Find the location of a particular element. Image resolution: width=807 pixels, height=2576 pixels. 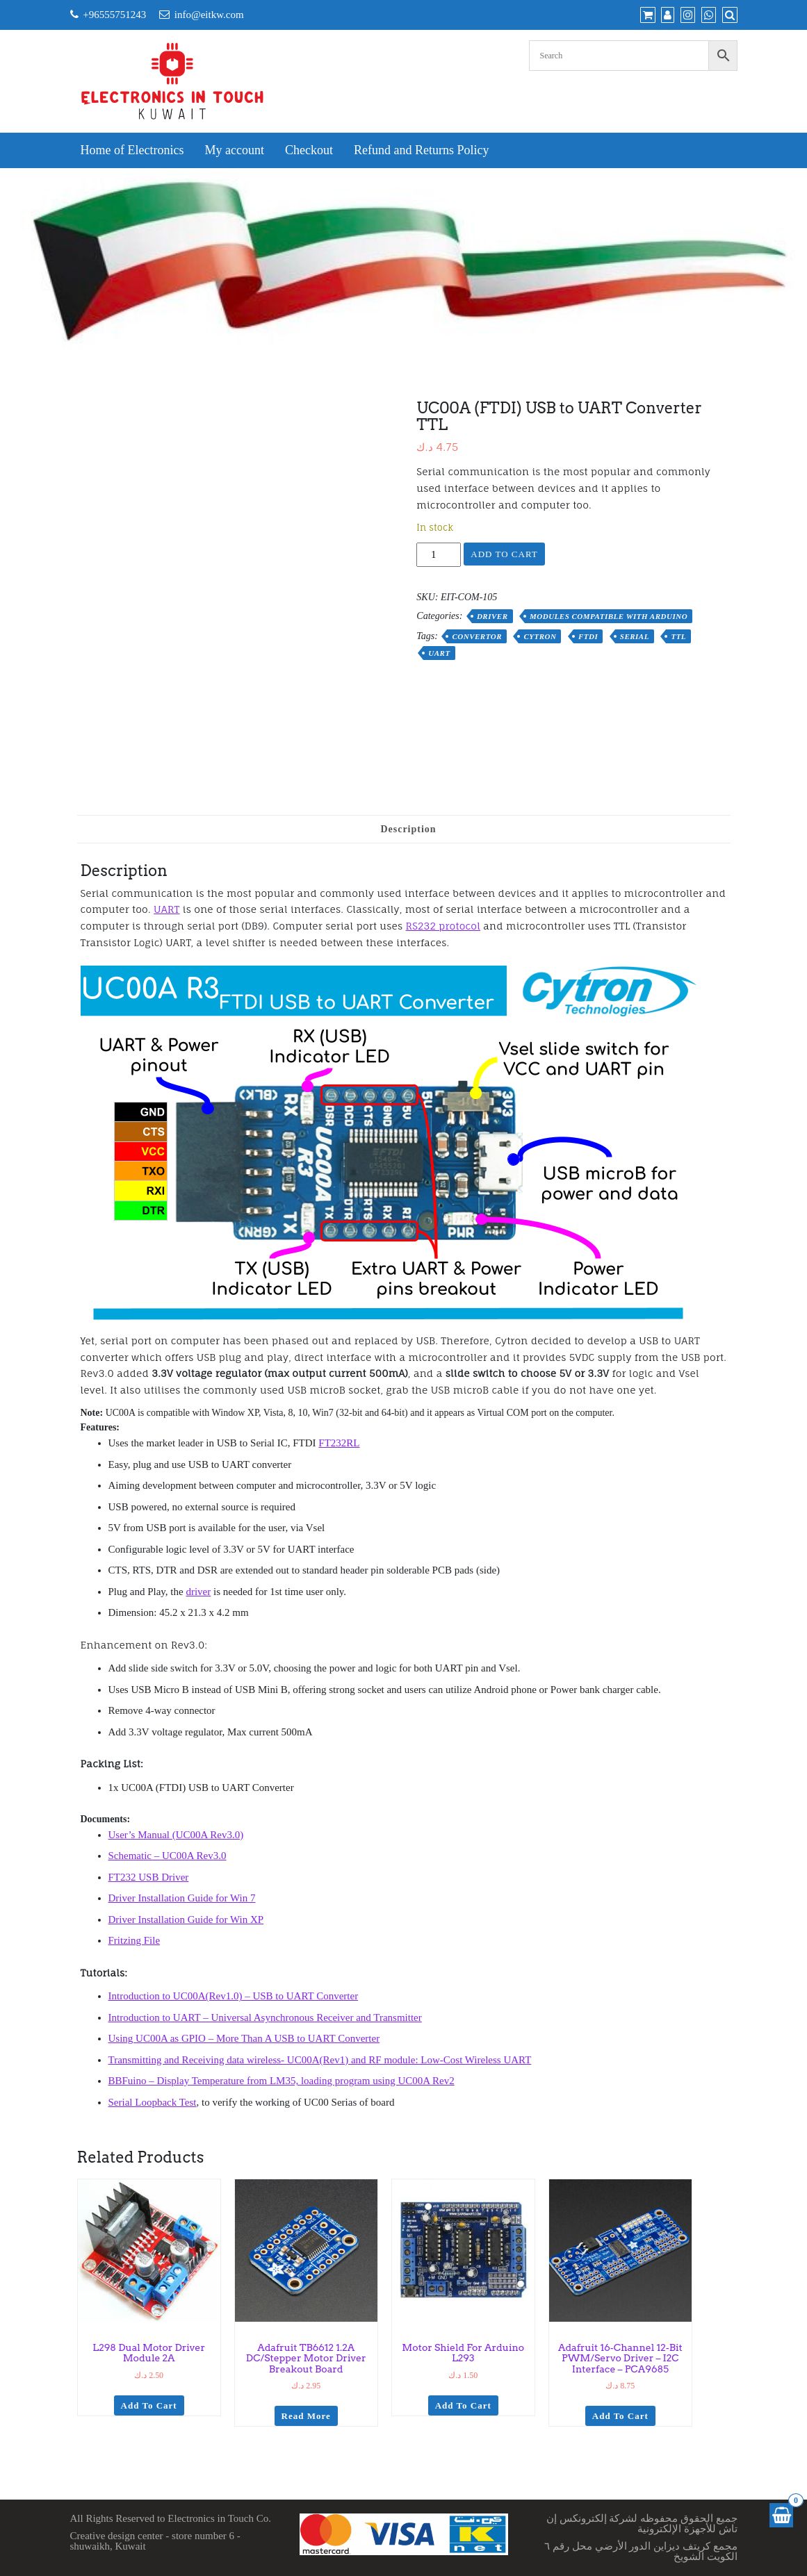

Description [tab] is located at coordinates (408, 829).